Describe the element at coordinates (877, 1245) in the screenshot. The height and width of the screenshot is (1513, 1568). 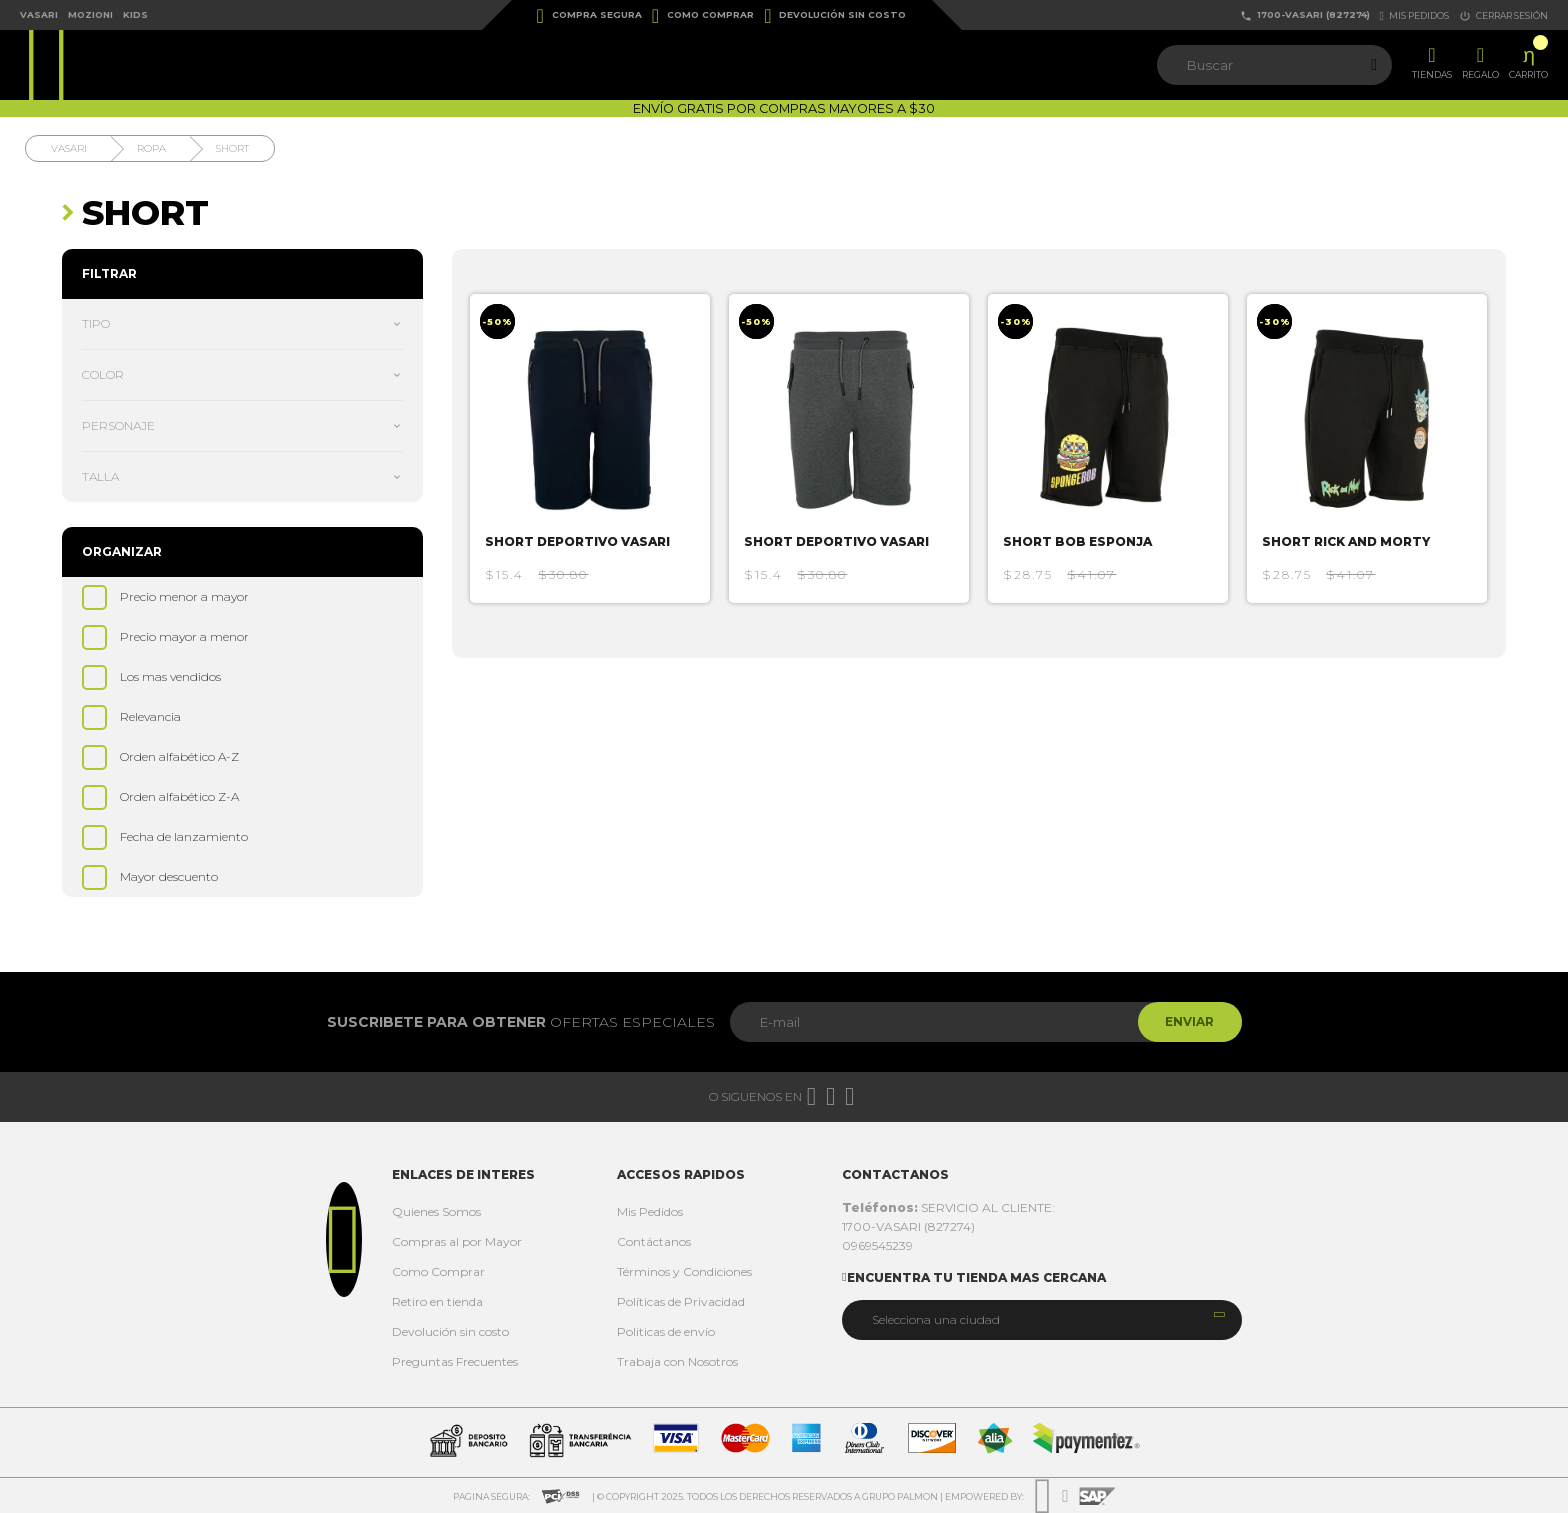
I see `0969545239` at that location.